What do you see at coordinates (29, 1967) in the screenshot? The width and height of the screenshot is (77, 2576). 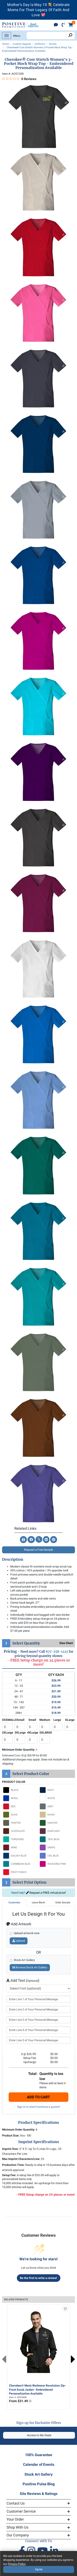 I see `Browse Stock Art Gallery` at bounding box center [29, 1967].